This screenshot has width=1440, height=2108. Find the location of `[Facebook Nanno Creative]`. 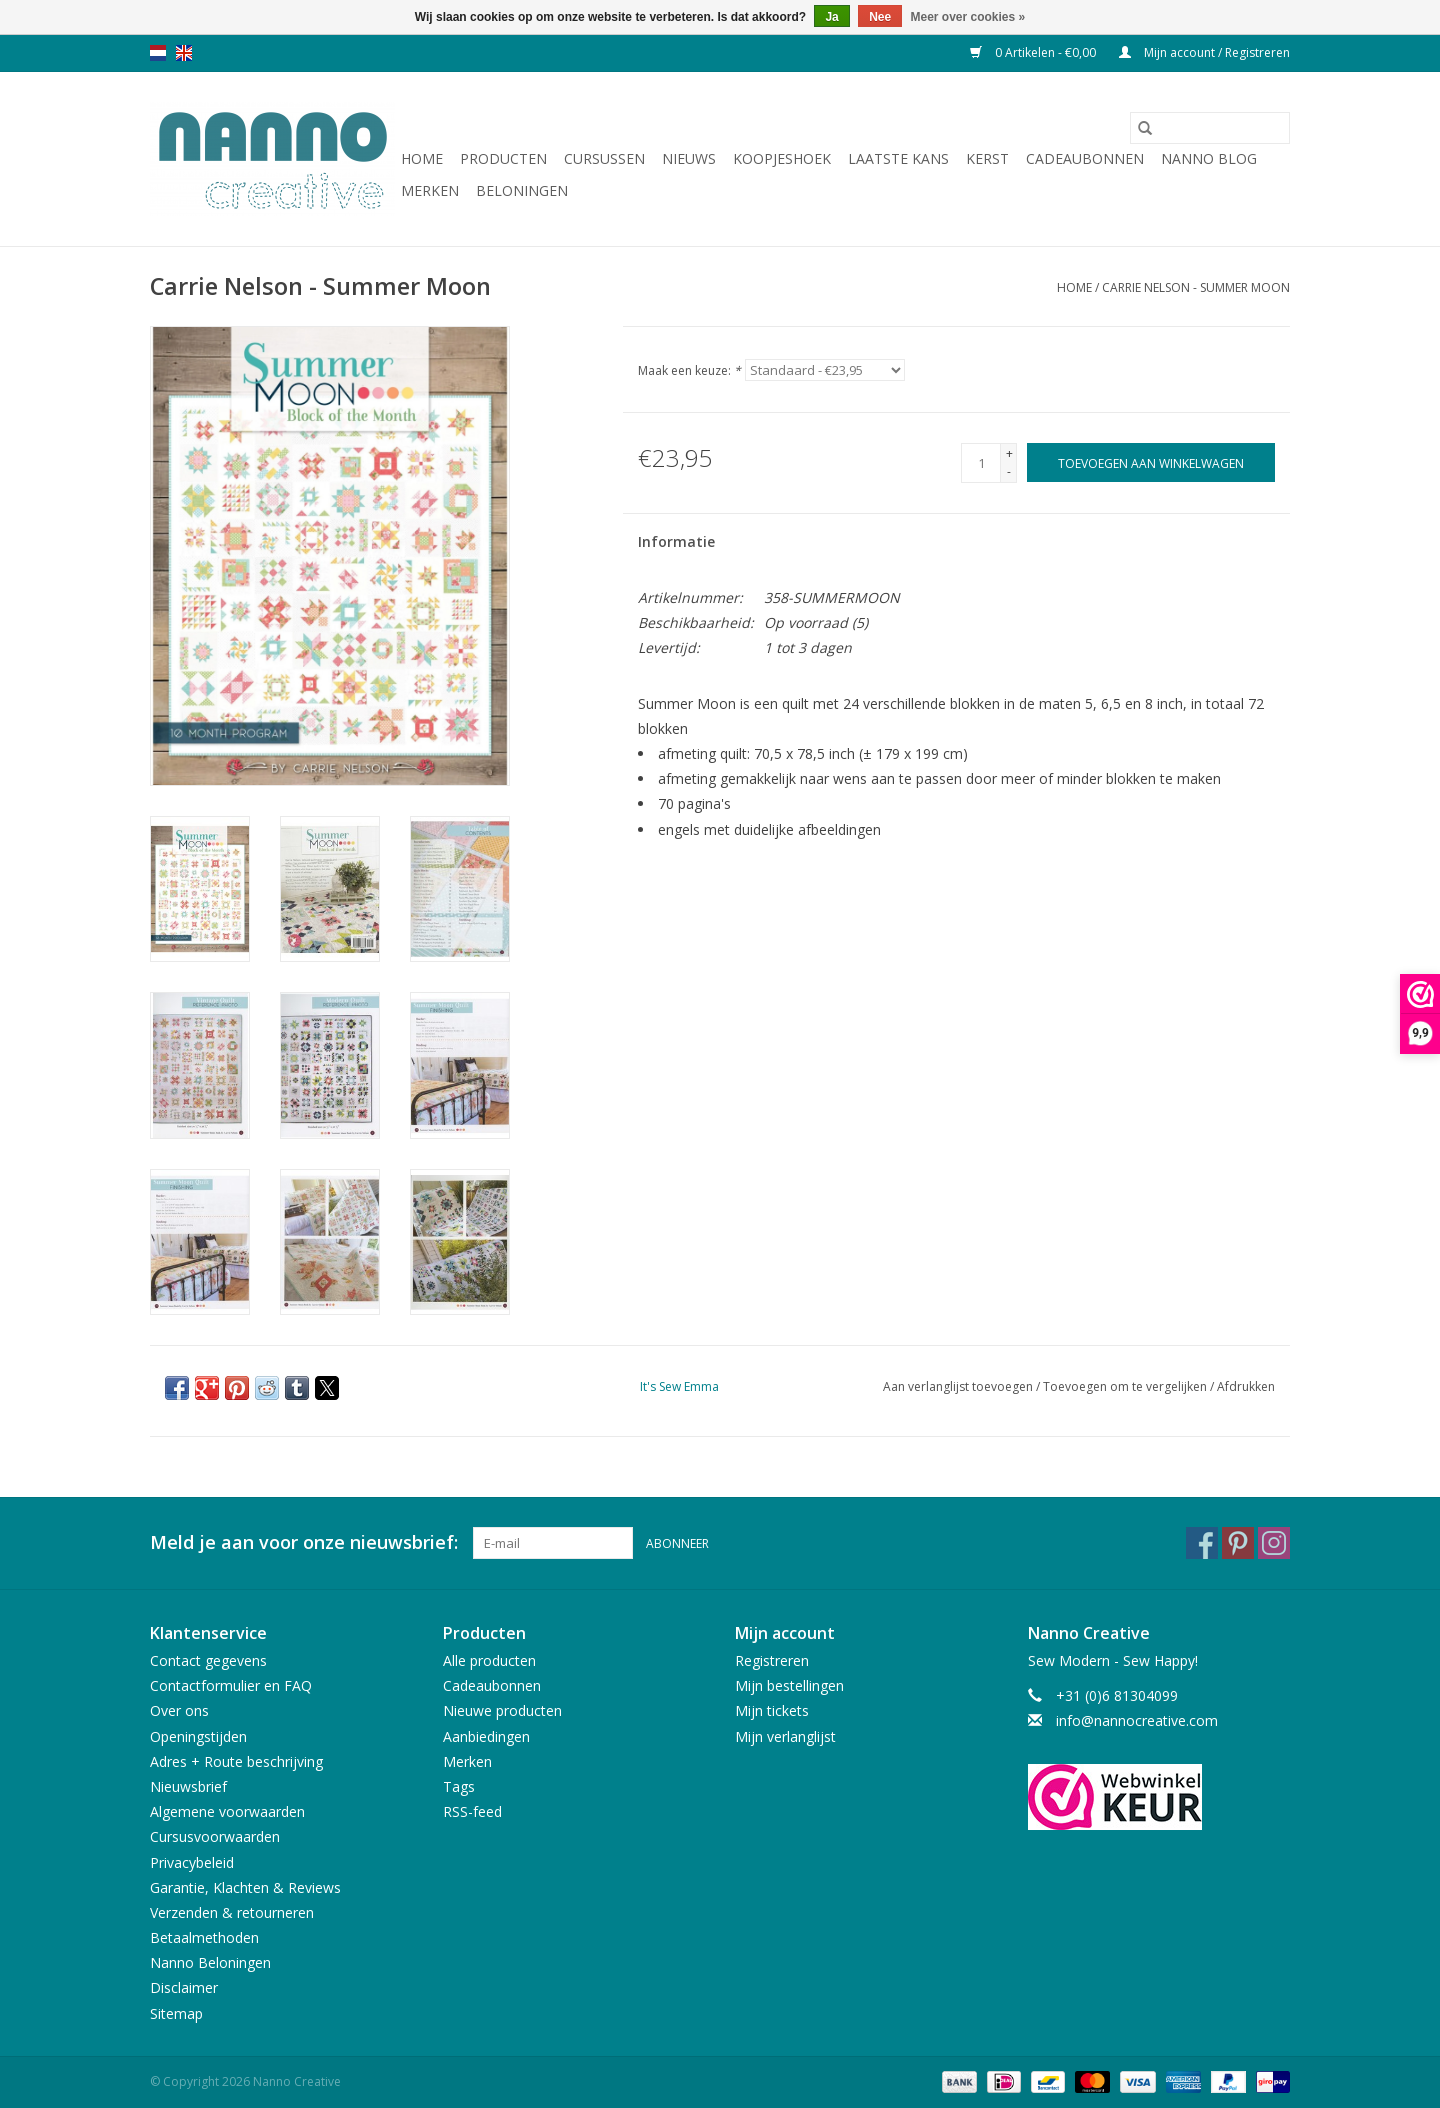

[Facebook Nanno Creative] is located at coordinates (1202, 1543).